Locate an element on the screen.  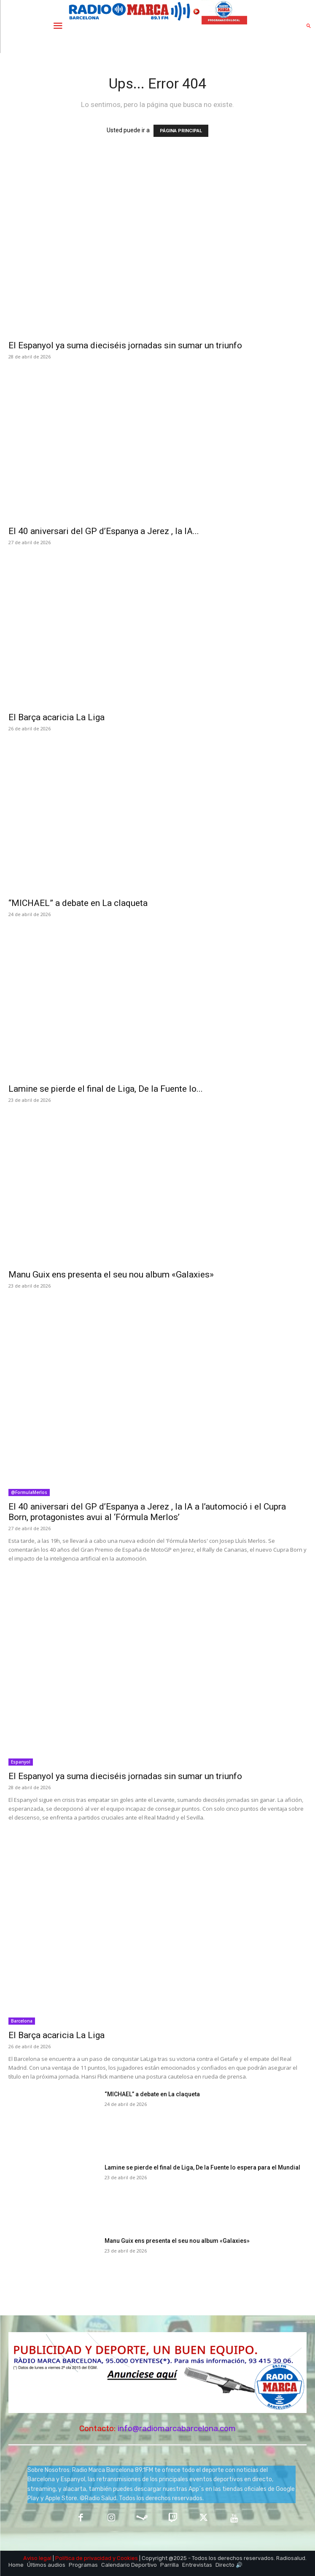
Lamine se pierde el final de Liga, De la Fuente lo espera para el Mundial is located at coordinates (202, 2167).